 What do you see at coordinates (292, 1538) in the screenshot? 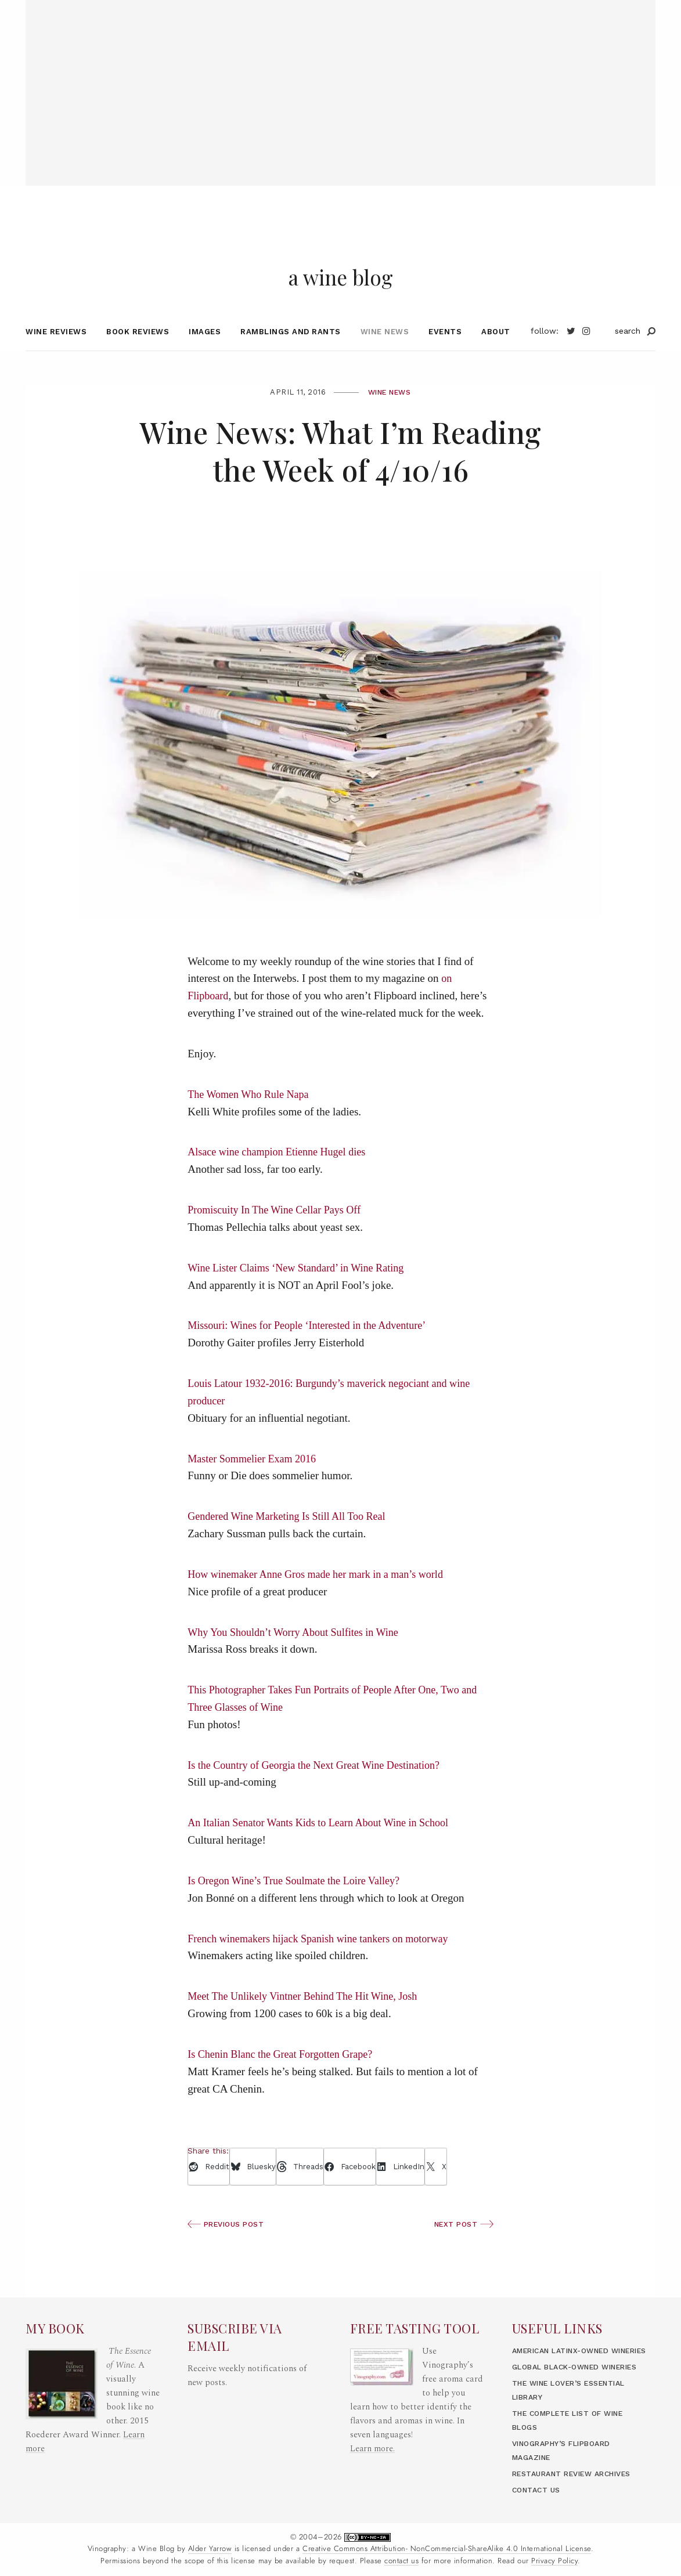
I see `Gendered Wine Marketing Is Still All Too Real` at bounding box center [292, 1538].